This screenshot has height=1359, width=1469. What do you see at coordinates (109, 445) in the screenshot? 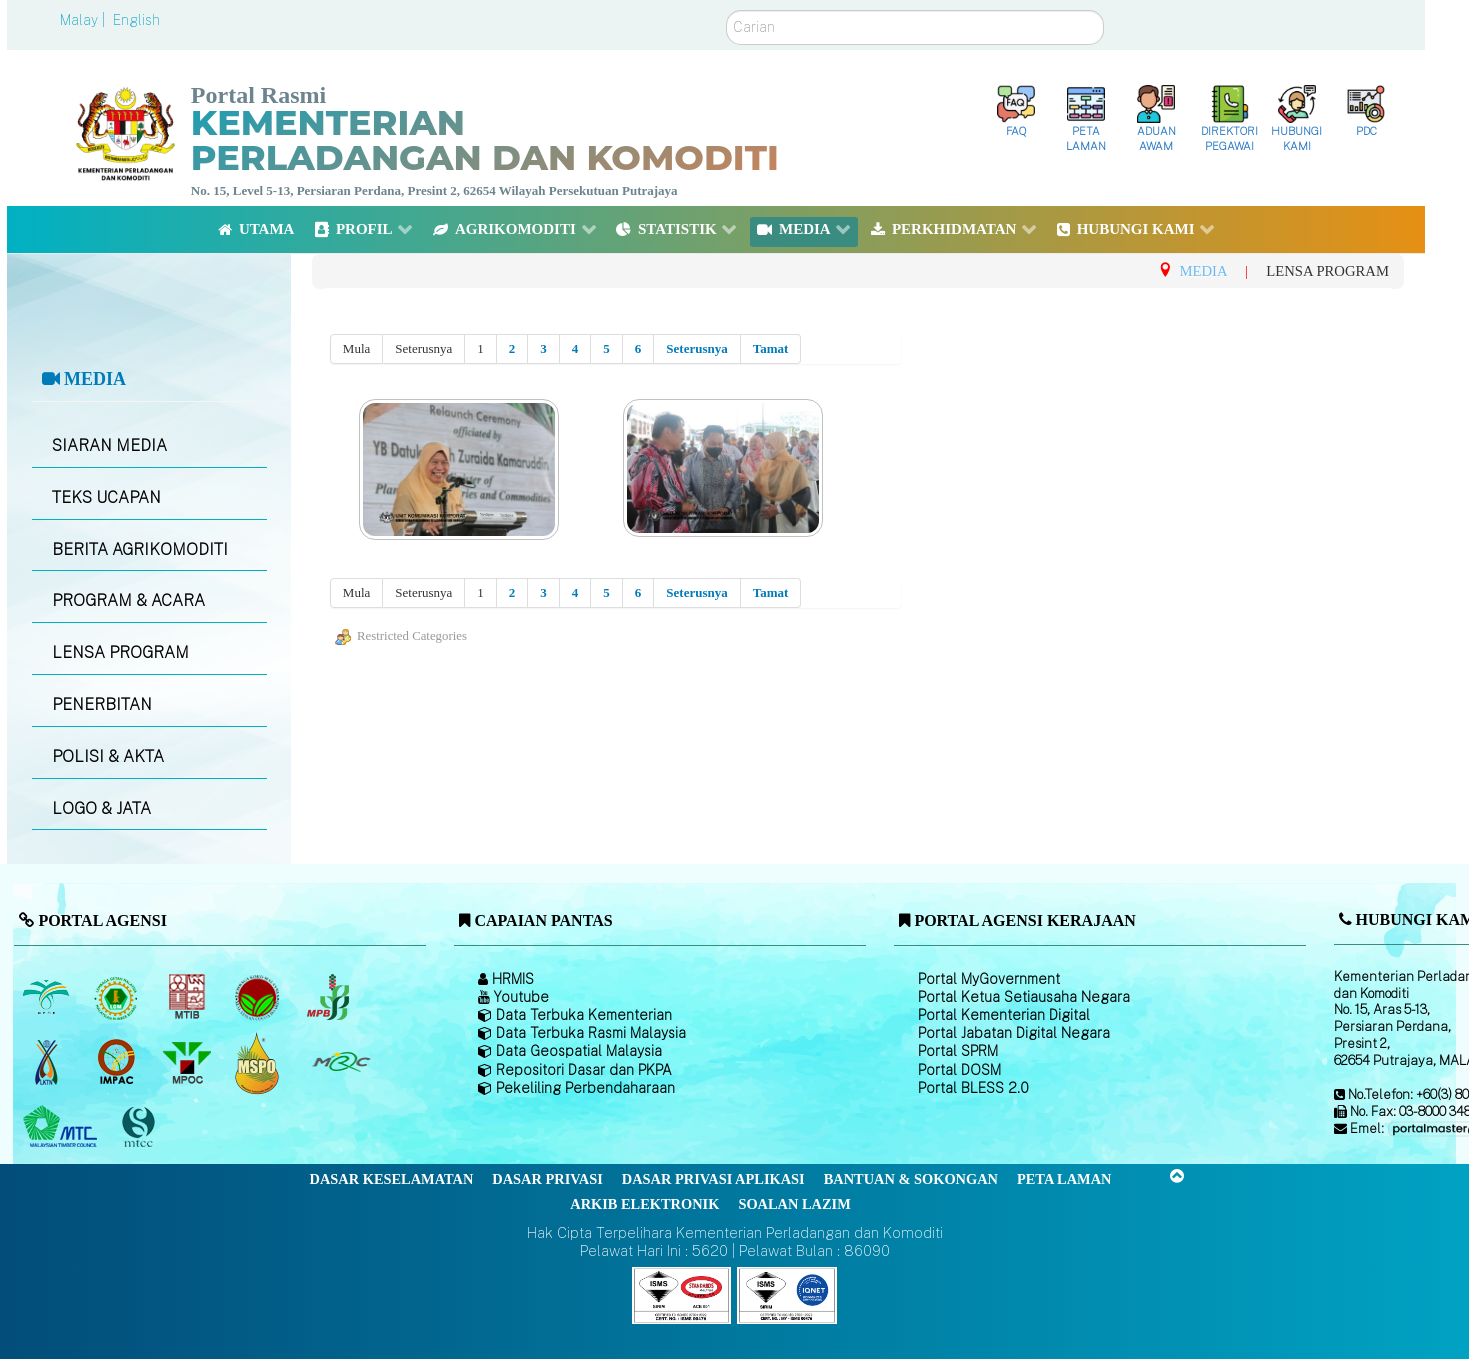
I see `SIARAN MEDIA` at bounding box center [109, 445].